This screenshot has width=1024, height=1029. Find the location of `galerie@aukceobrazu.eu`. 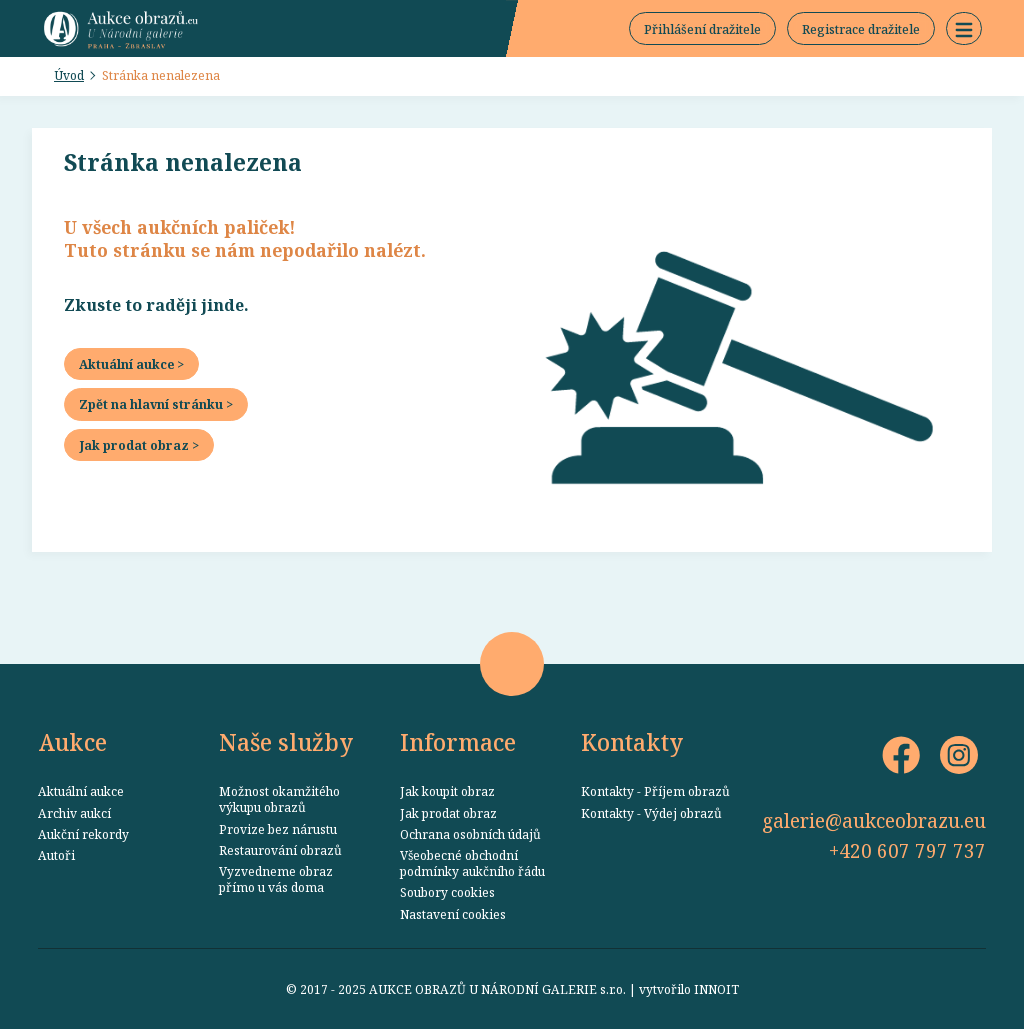

galerie@aukceobrazu.eu is located at coordinates (874, 820).